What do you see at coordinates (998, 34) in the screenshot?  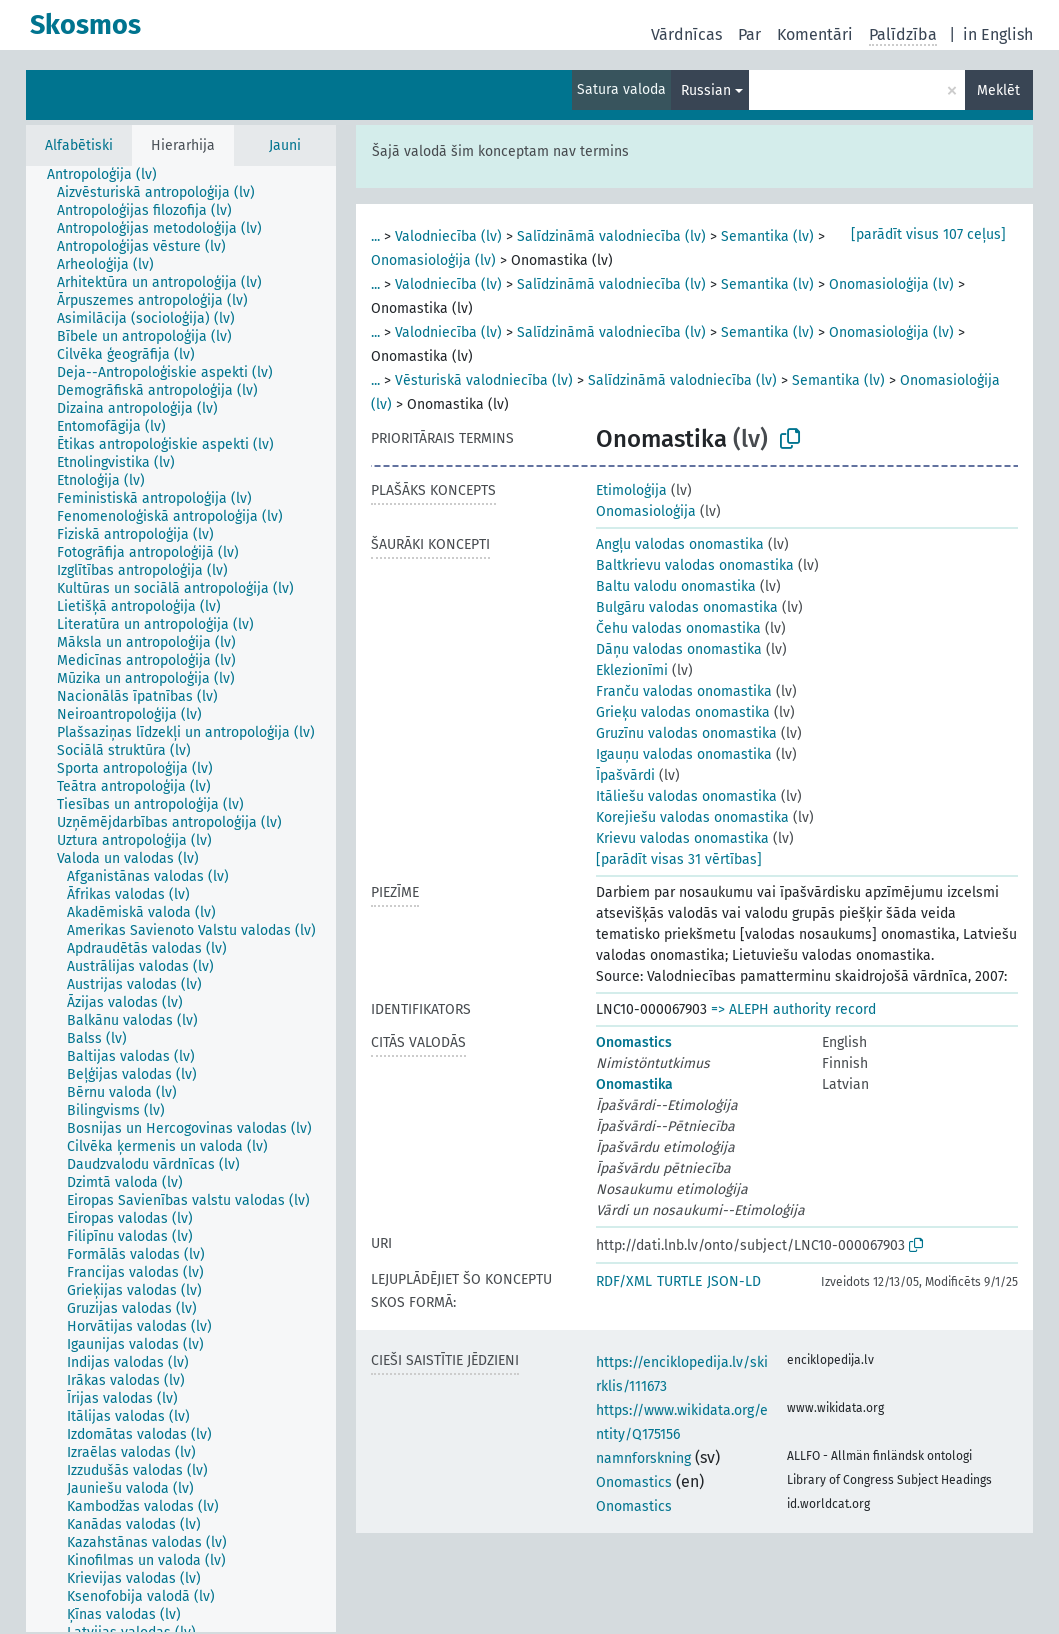 I see `in English` at bounding box center [998, 34].